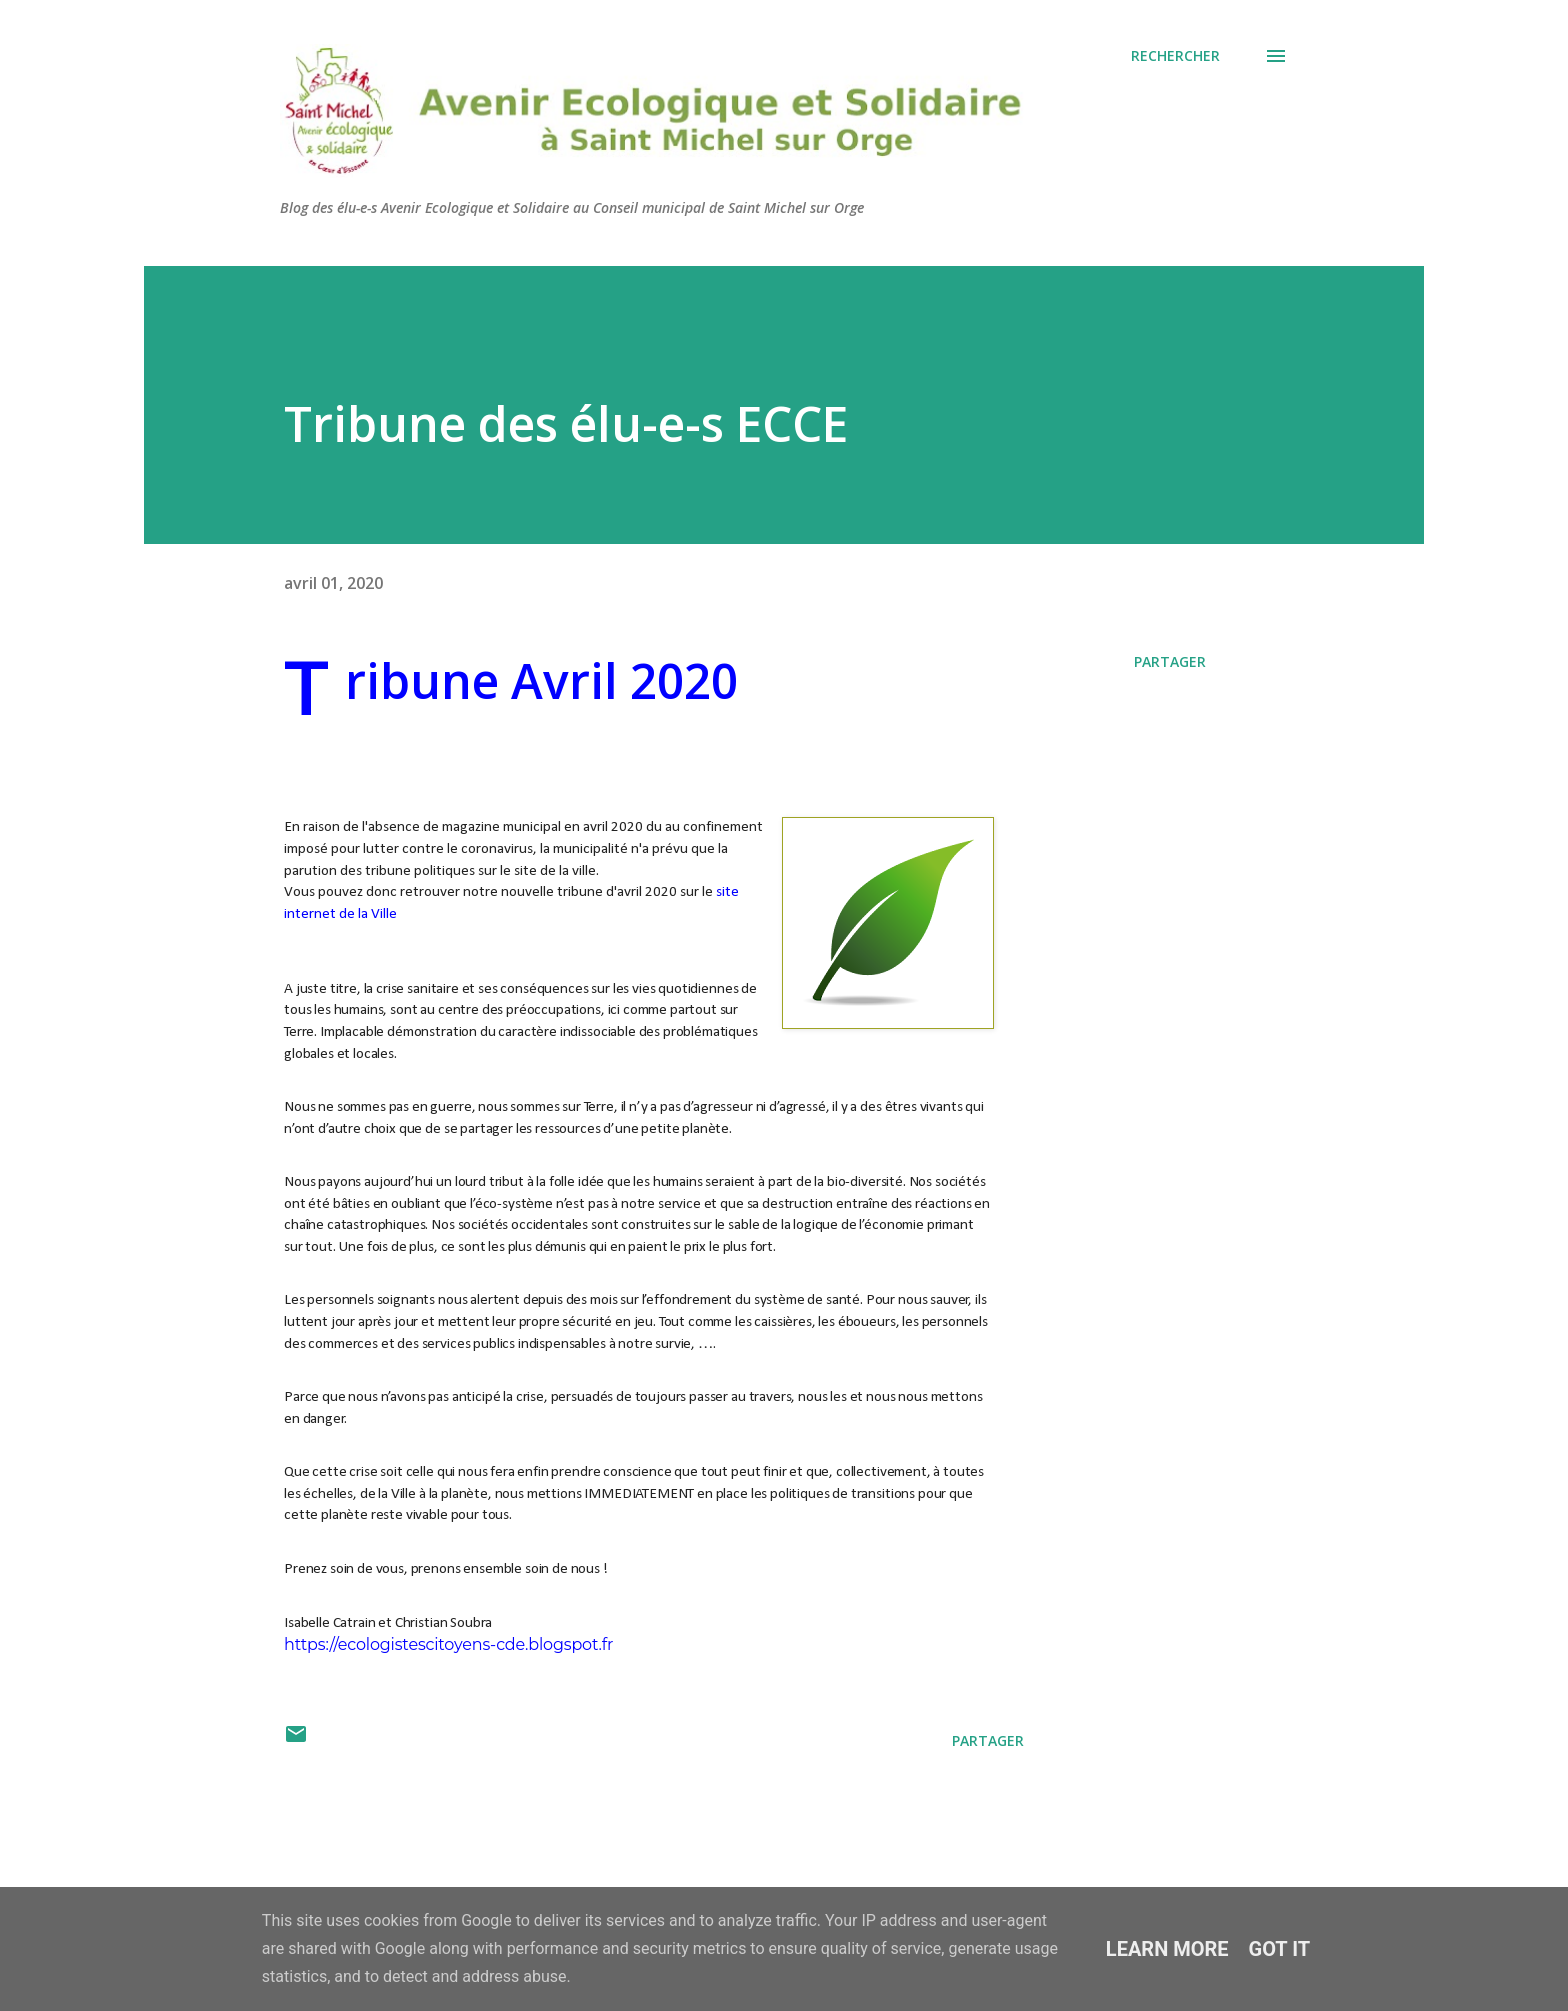 This screenshot has width=1568, height=2011. What do you see at coordinates (1170, 661) in the screenshot?
I see `Partager [button]` at bounding box center [1170, 661].